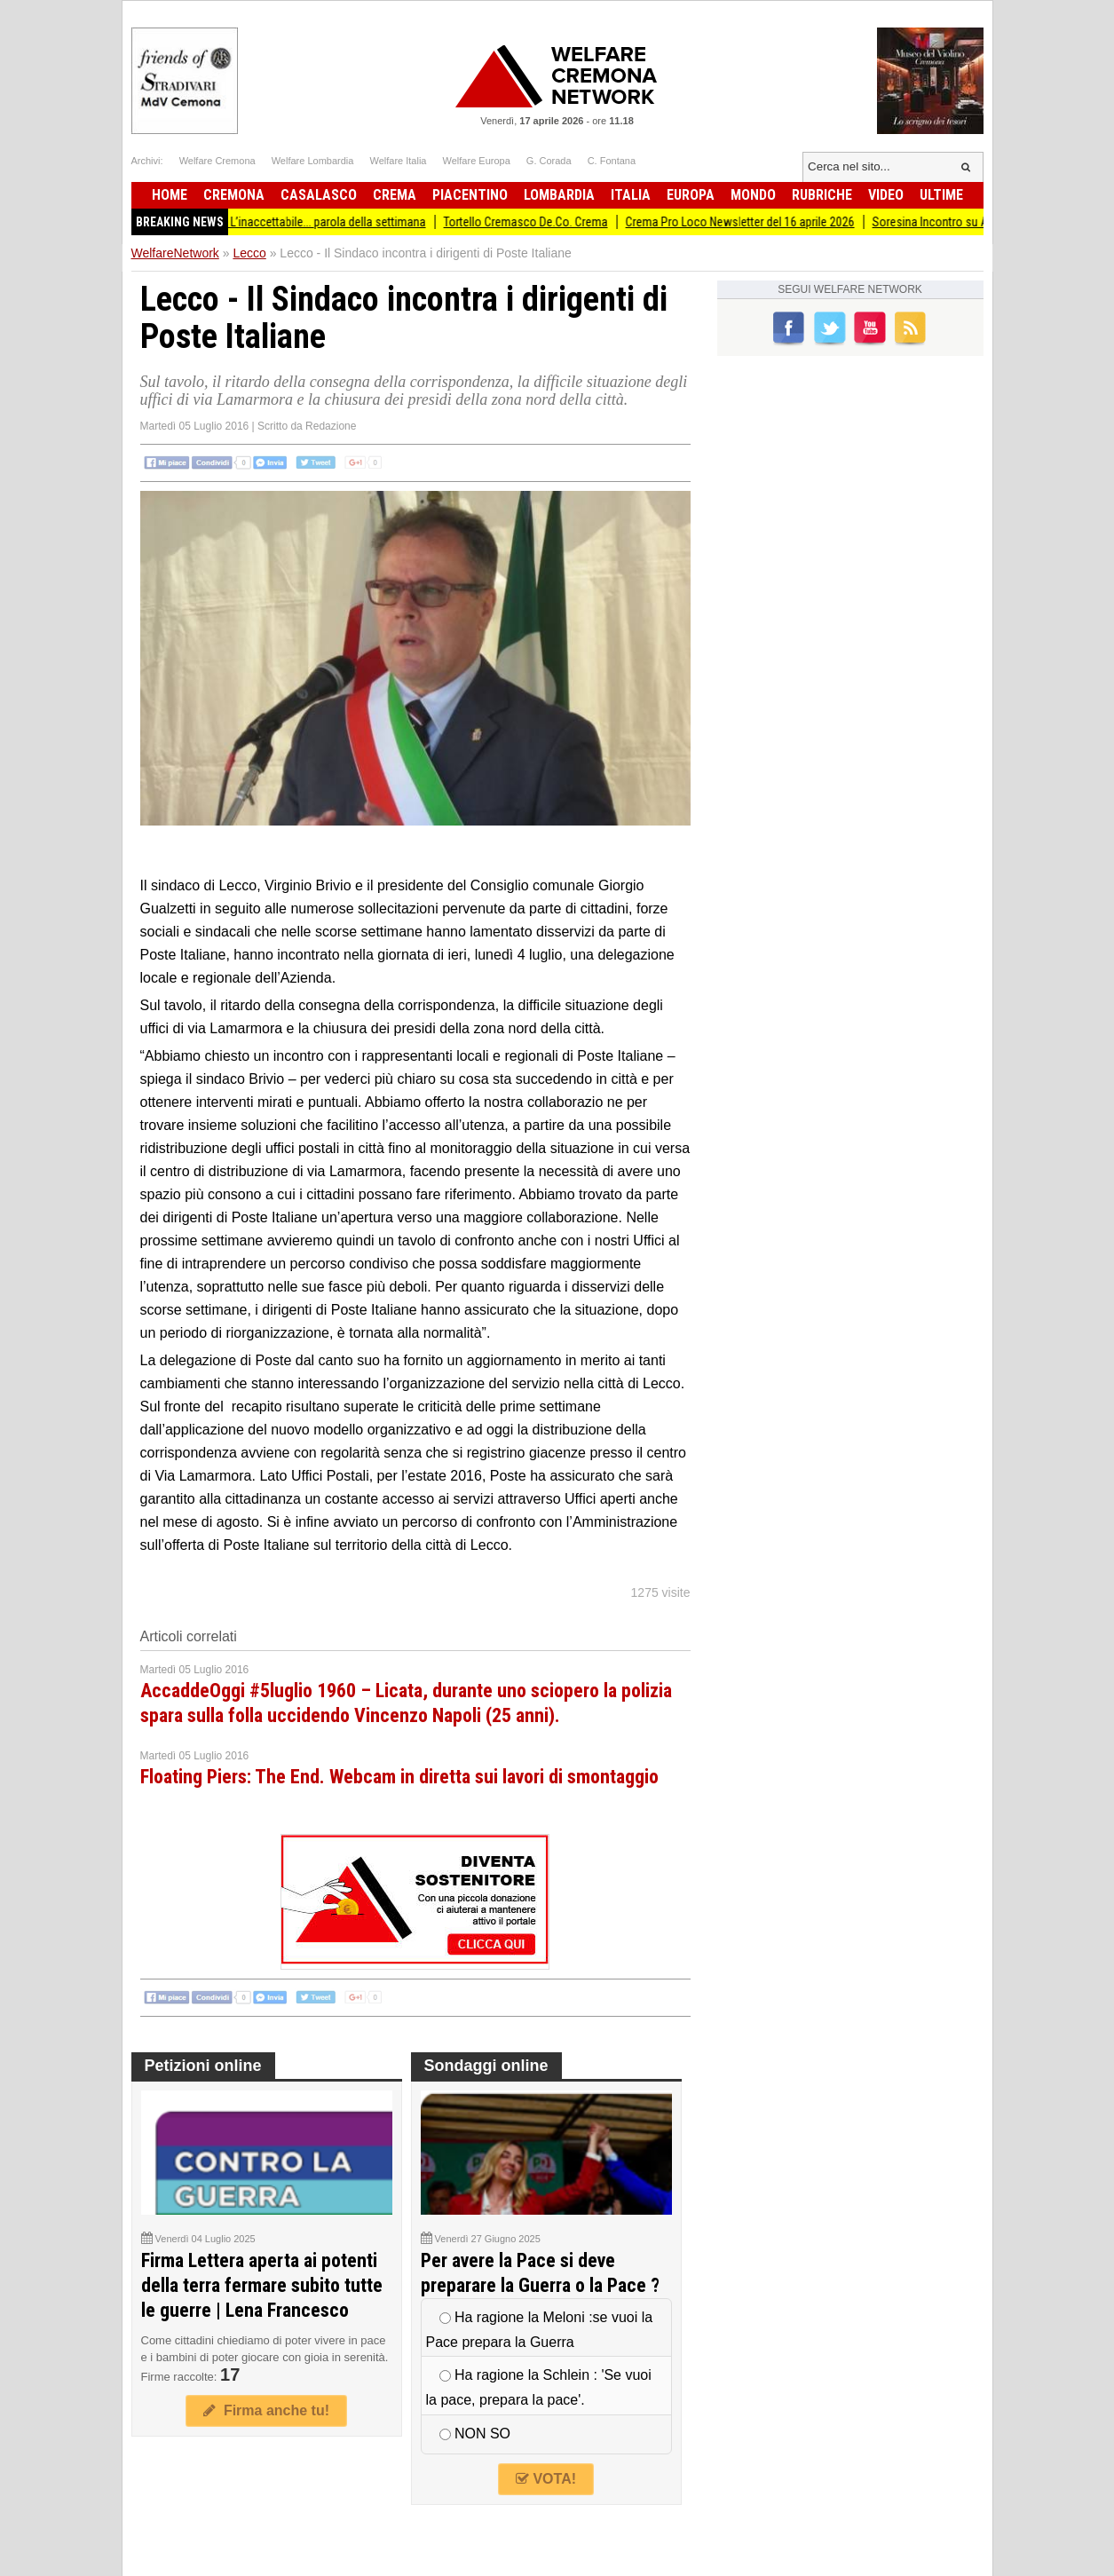 This screenshot has width=1114, height=2576. Describe the element at coordinates (318, 194) in the screenshot. I see `Casalasco` at that location.